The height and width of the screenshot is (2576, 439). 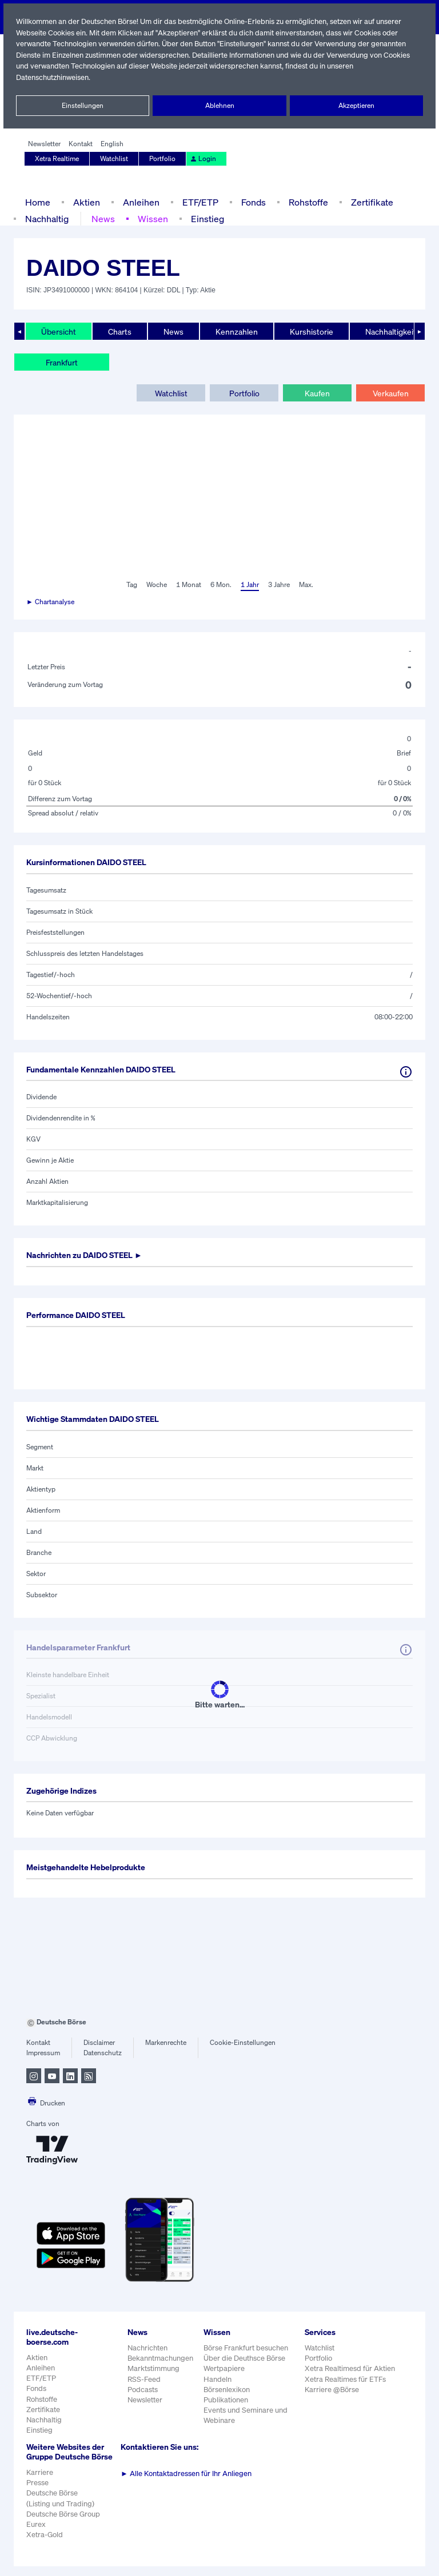 What do you see at coordinates (162, 159) in the screenshot?
I see `Portfolio` at bounding box center [162, 159].